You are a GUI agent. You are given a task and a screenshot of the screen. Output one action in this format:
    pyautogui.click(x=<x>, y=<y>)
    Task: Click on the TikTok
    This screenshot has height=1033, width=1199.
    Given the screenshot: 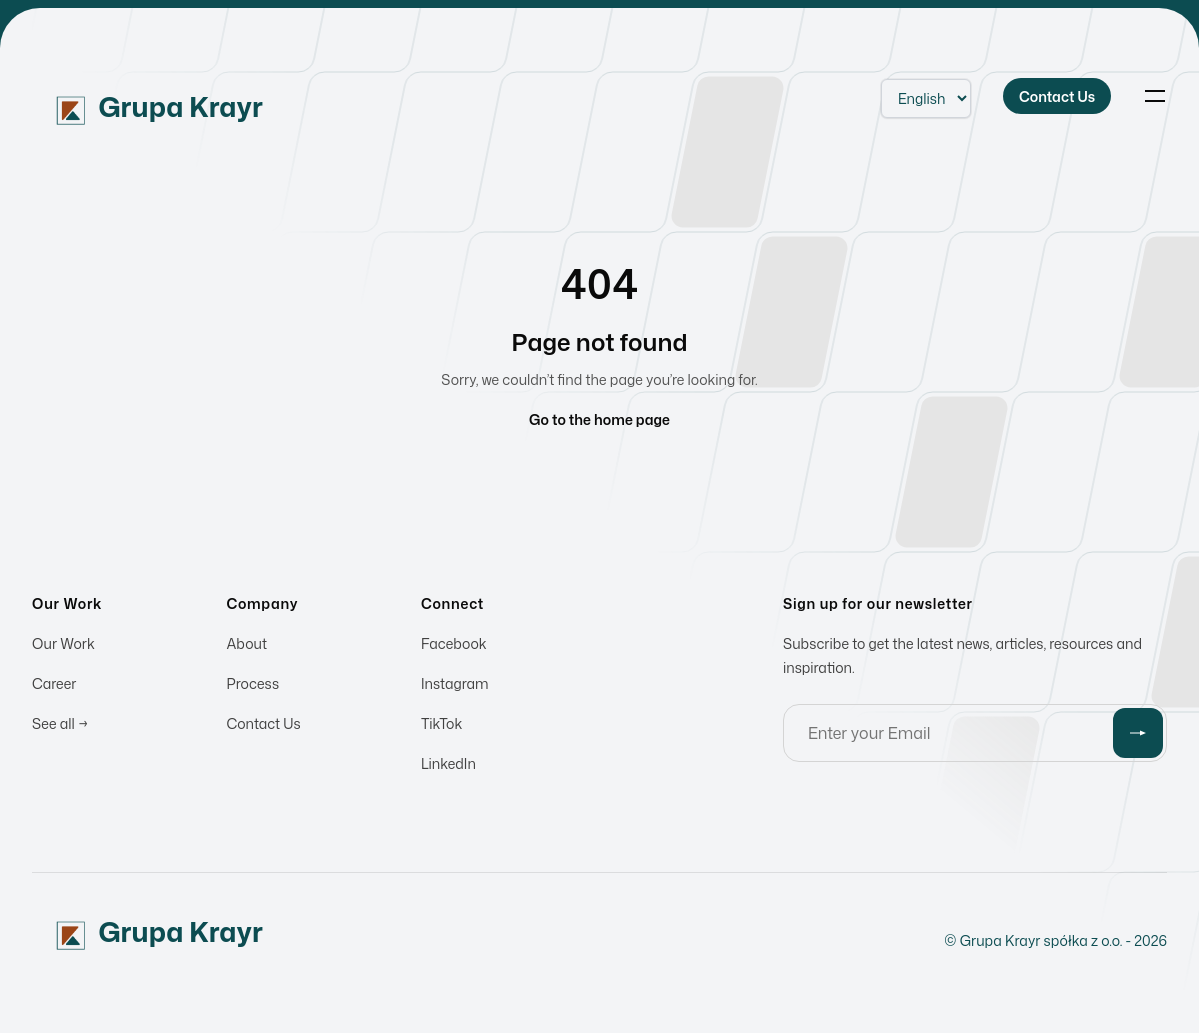 What is the action you would take?
    pyautogui.click(x=441, y=726)
    